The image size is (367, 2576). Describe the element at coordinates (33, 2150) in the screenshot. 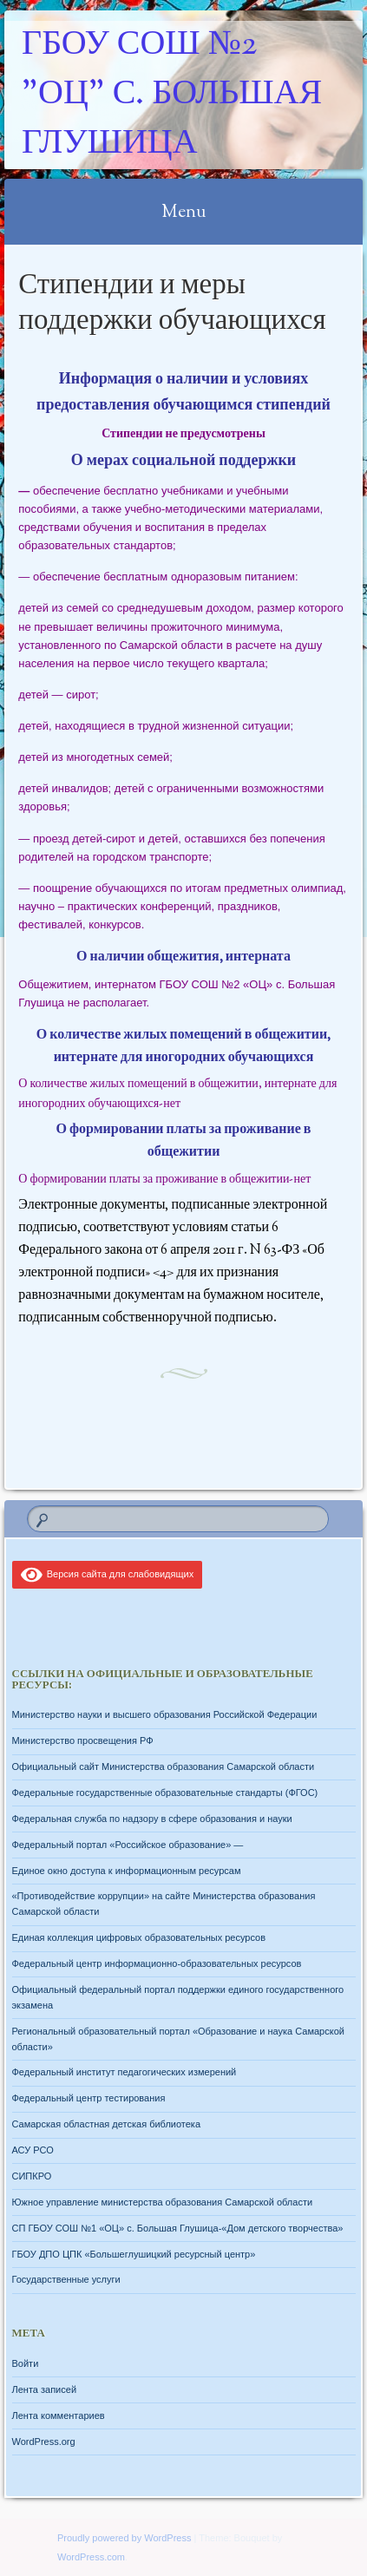

I see `АСУ РСО` at that location.